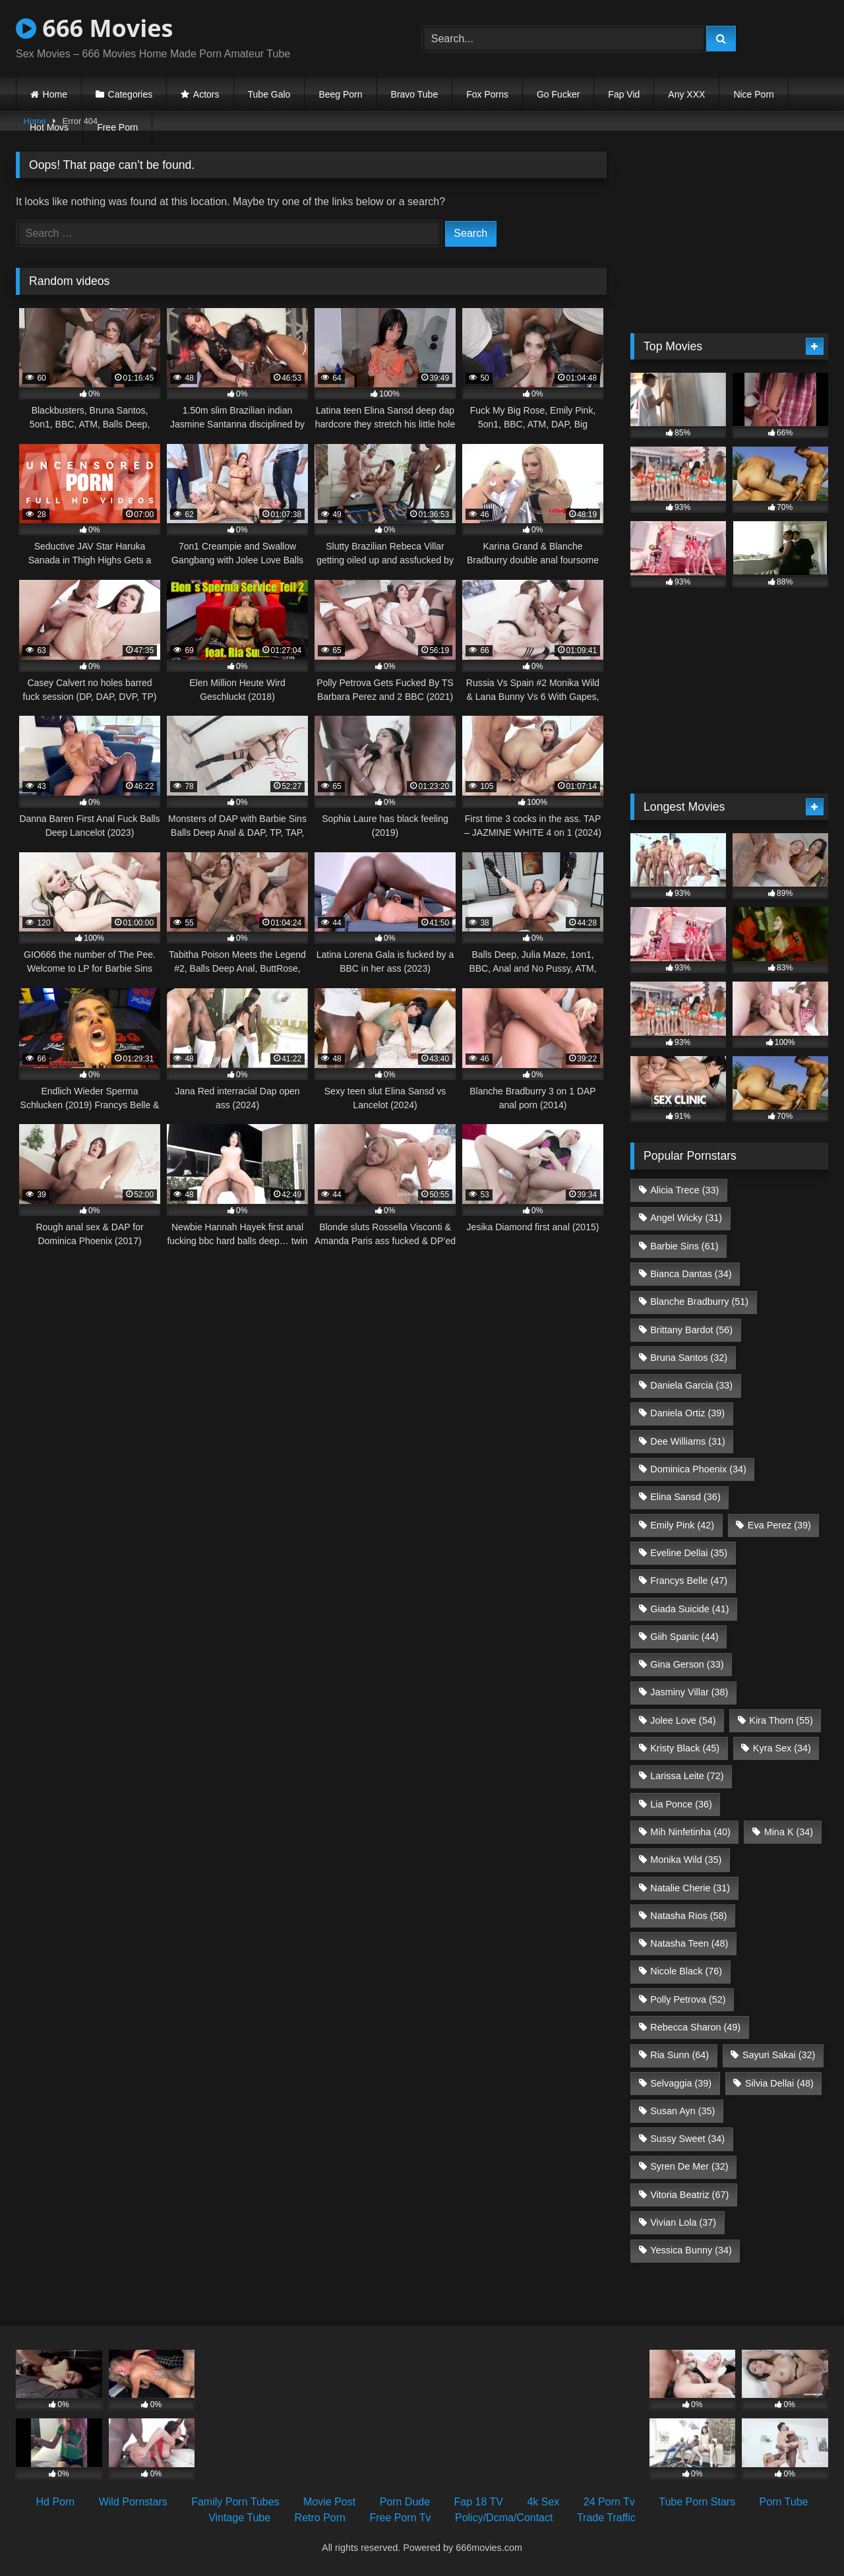  What do you see at coordinates (239, 2517) in the screenshot?
I see `Vintage Tube` at bounding box center [239, 2517].